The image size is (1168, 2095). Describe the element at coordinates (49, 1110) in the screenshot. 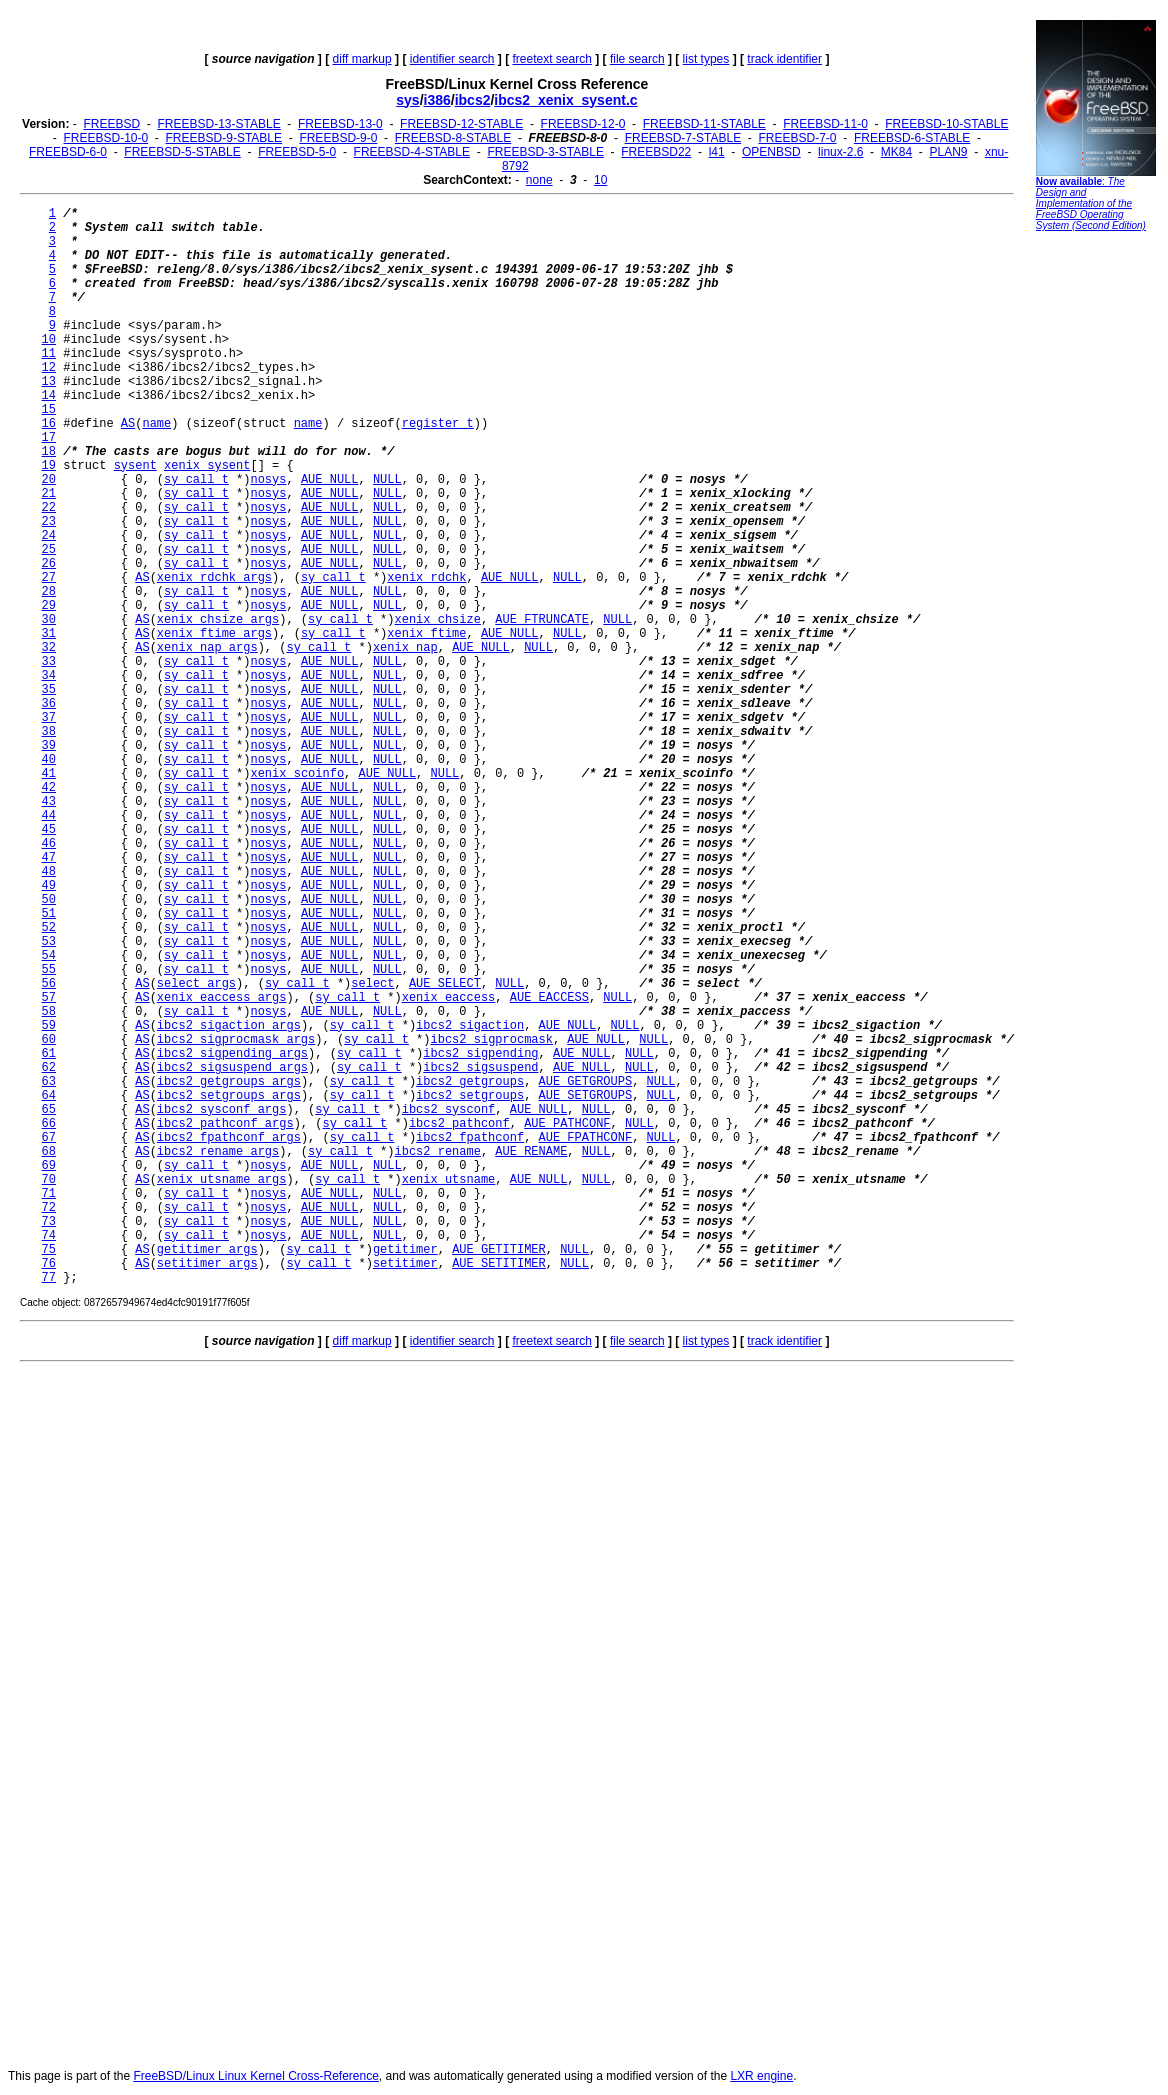

I see `65` at that location.